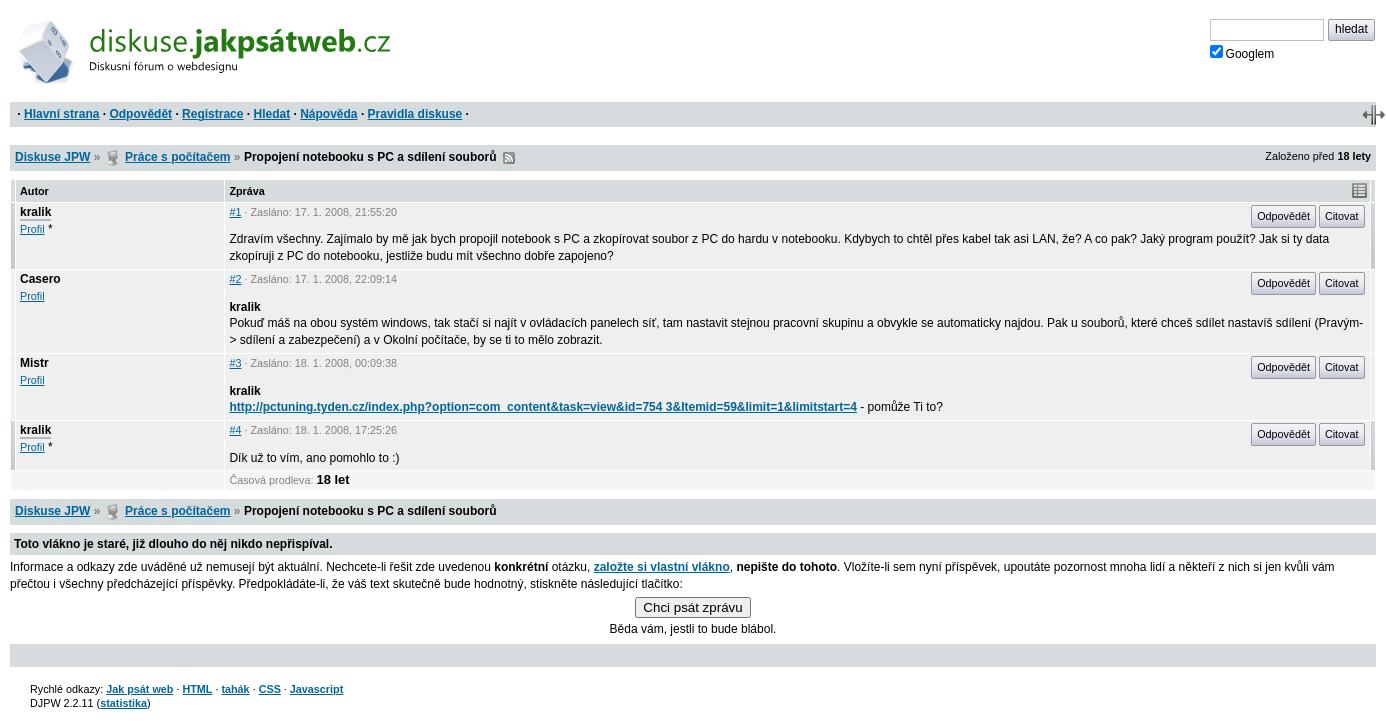  What do you see at coordinates (271, 114) in the screenshot?
I see `Hledat` at bounding box center [271, 114].